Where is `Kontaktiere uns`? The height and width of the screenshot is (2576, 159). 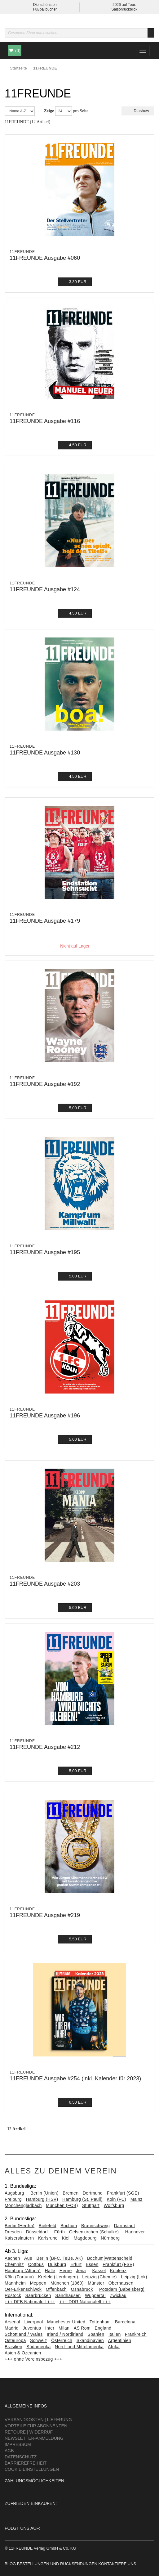 Kontaktiere uns is located at coordinates (117, 2563).